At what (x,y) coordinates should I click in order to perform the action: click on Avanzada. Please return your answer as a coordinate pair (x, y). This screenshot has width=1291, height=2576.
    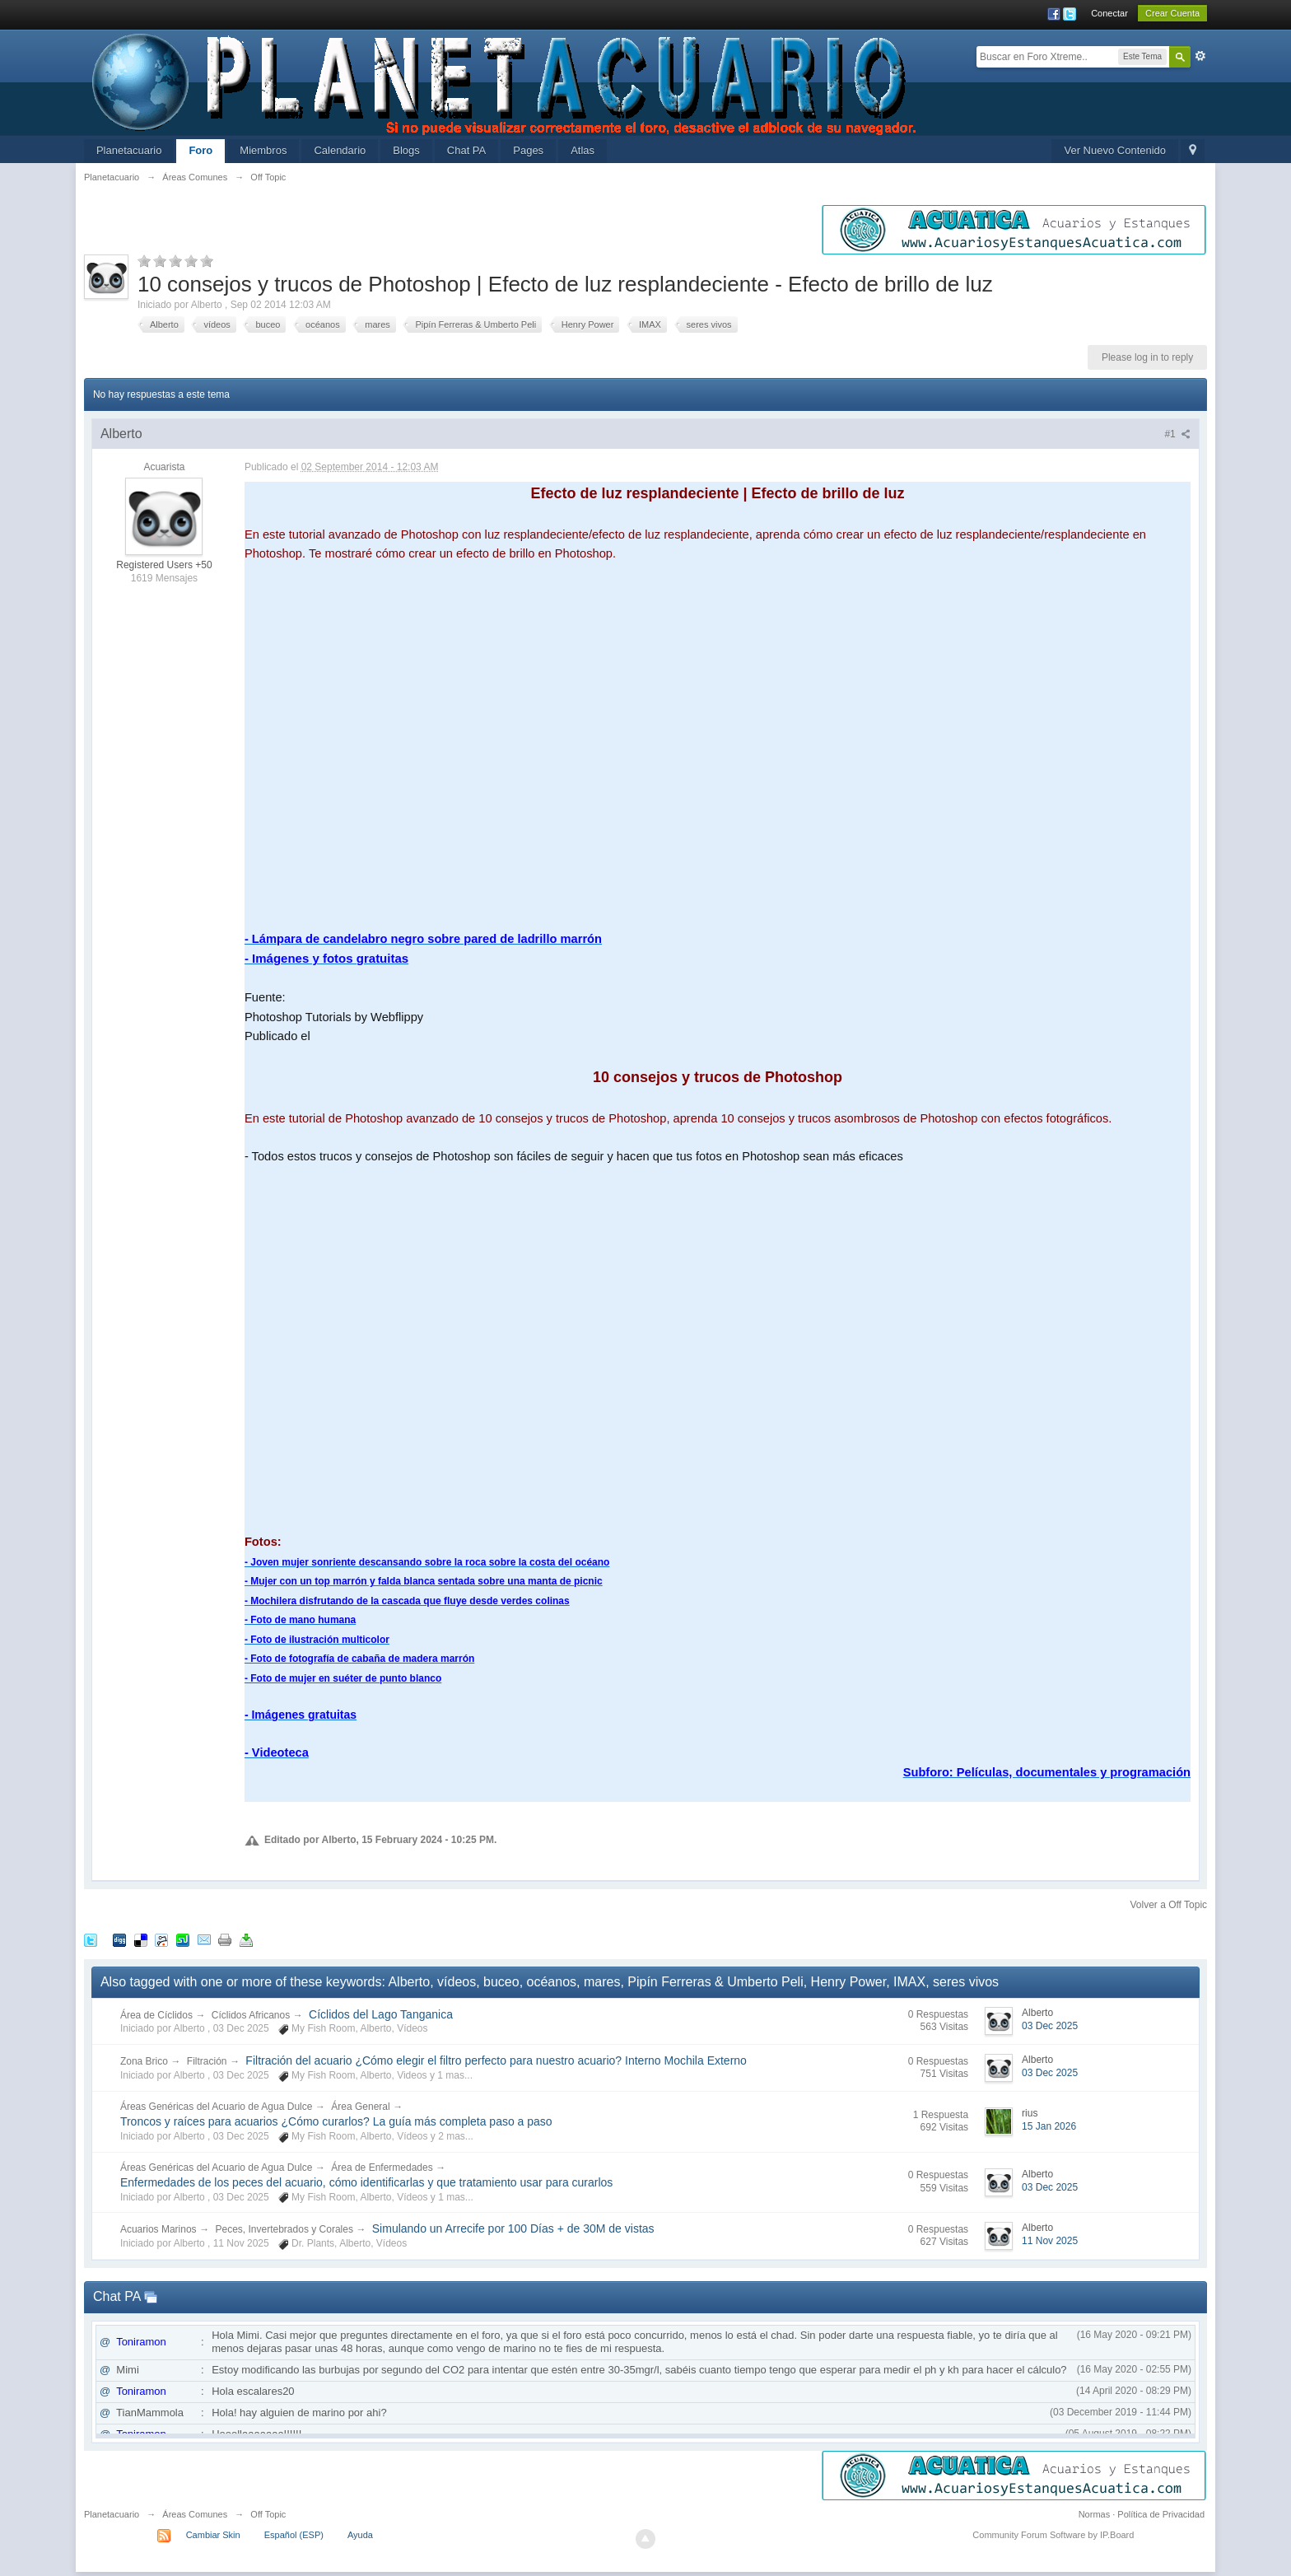
    Looking at the image, I should click on (1200, 56).